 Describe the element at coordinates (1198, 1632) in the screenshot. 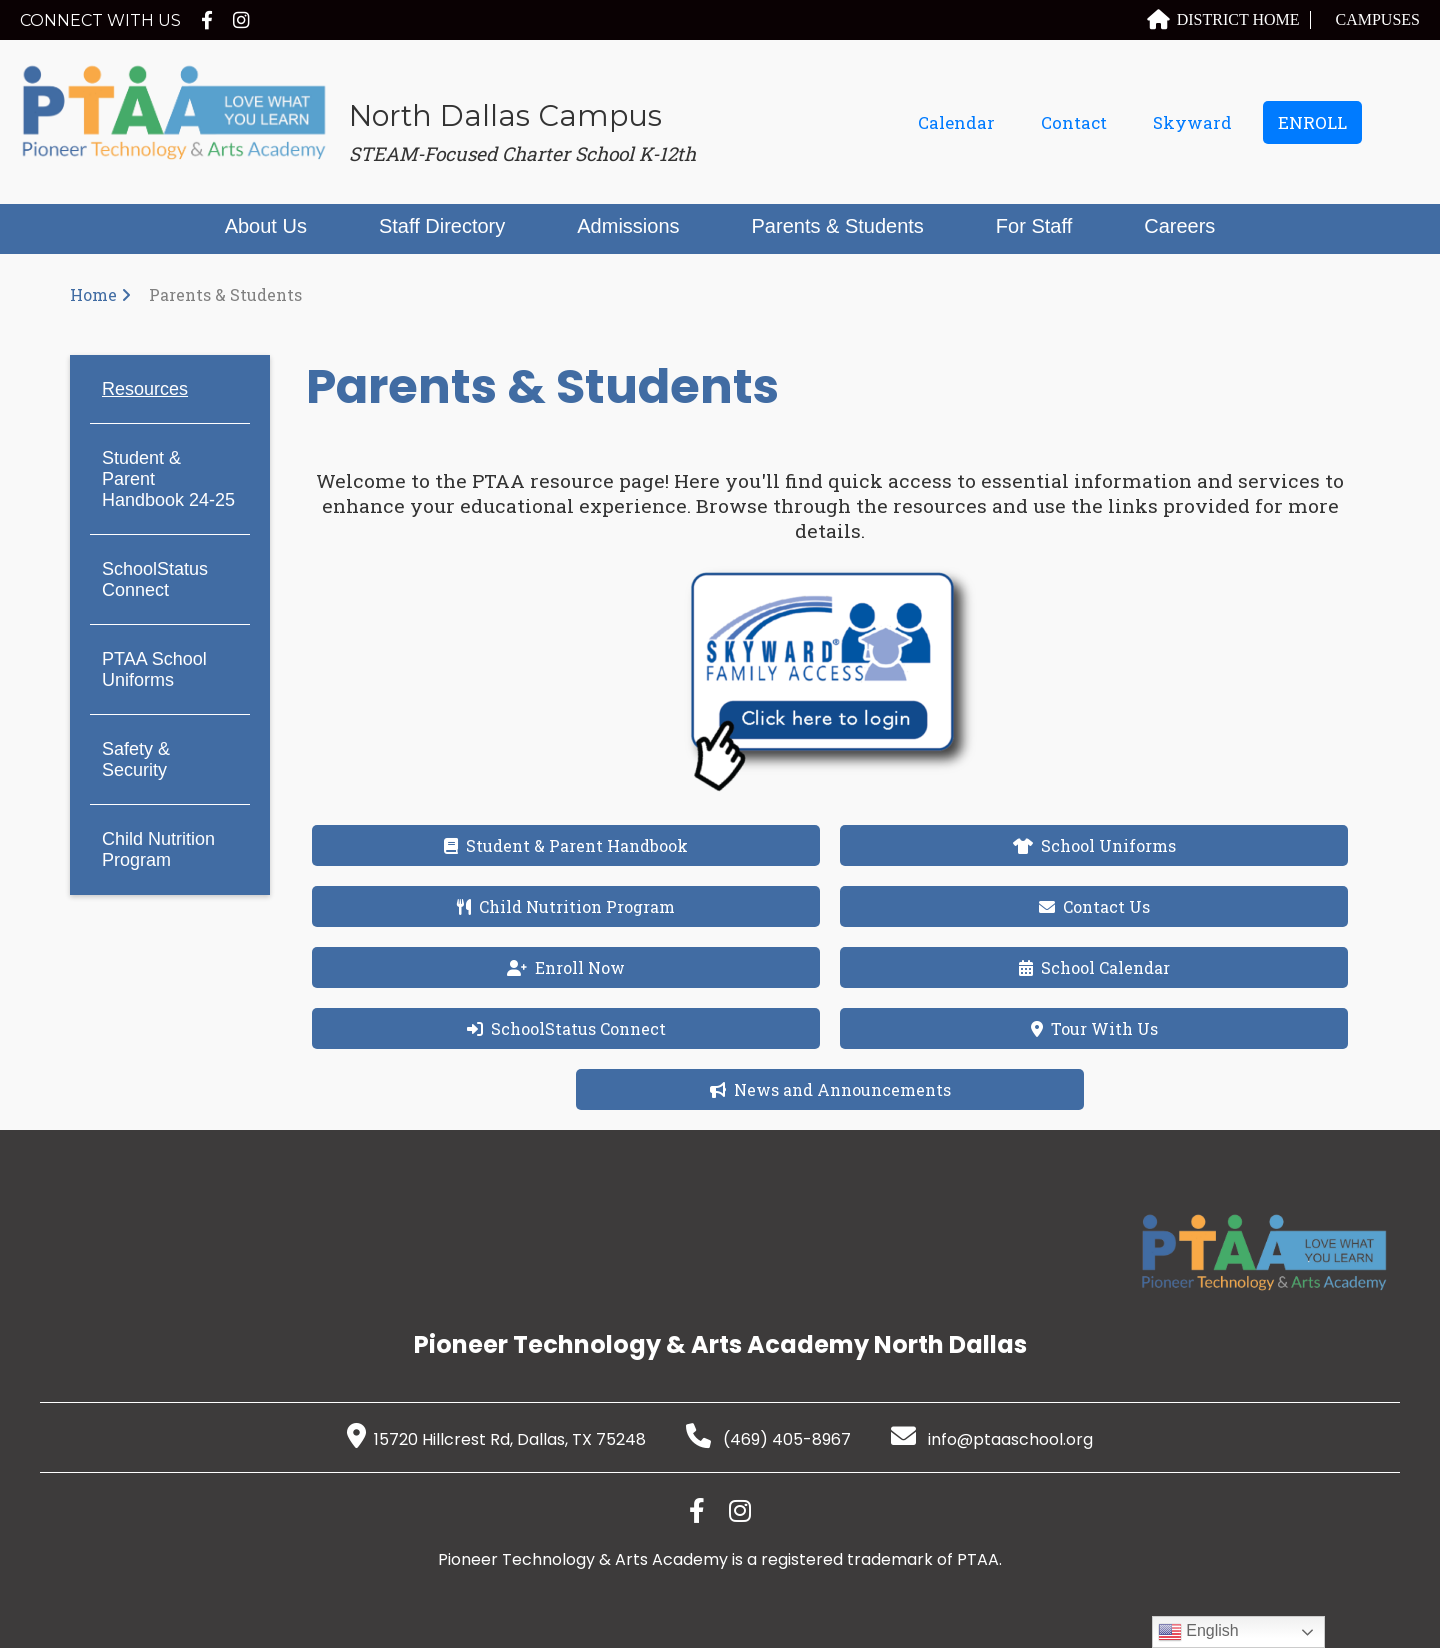

I see `English` at that location.